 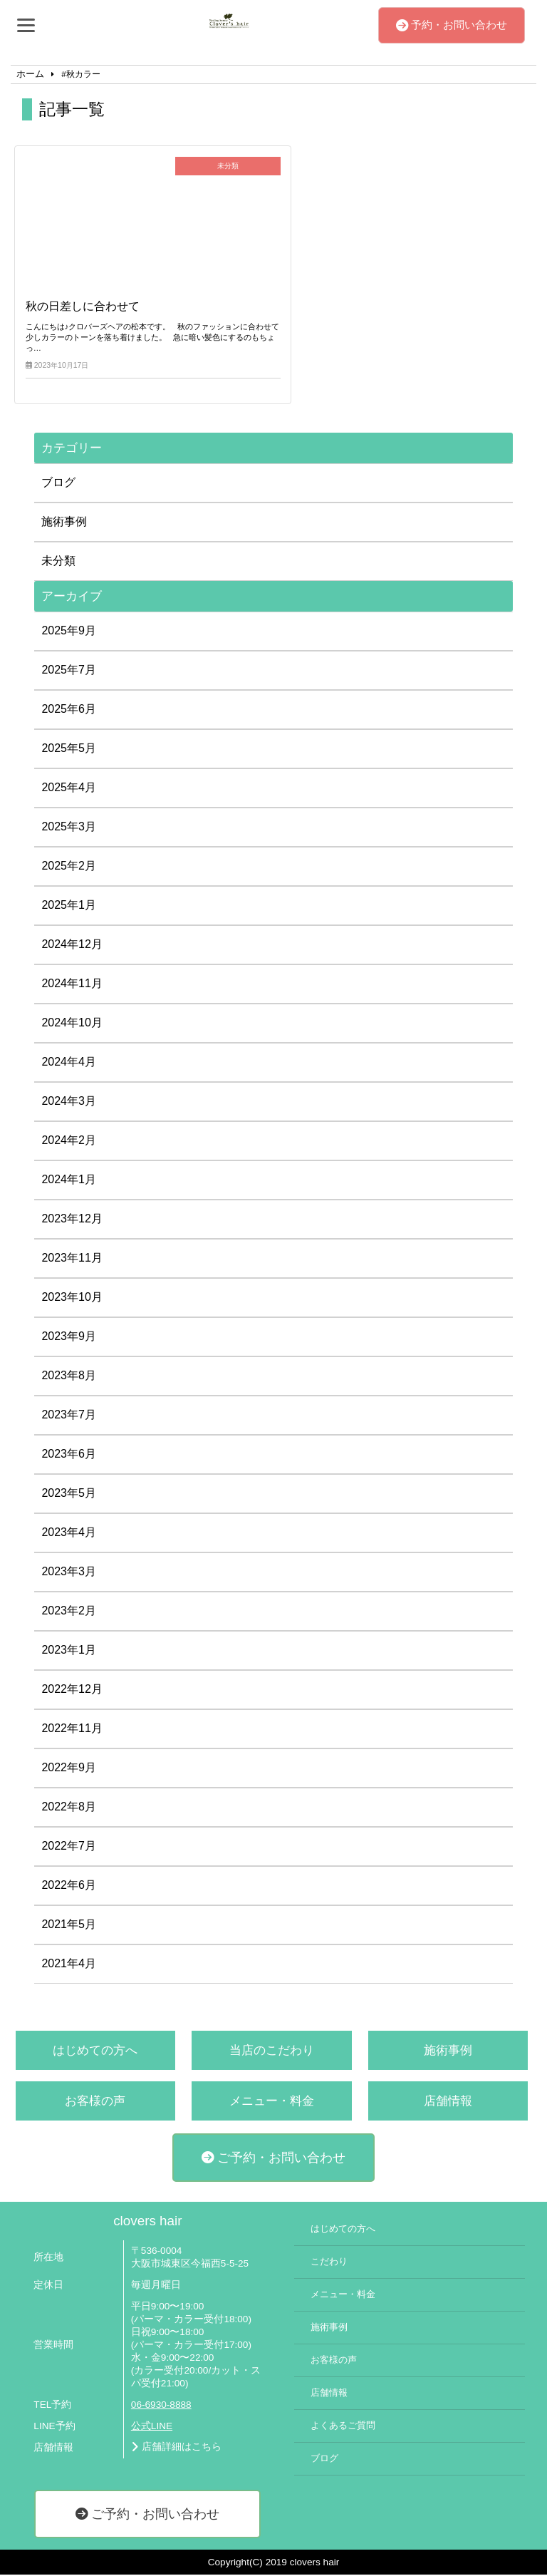 What do you see at coordinates (71, 1259) in the screenshot?
I see `2023年11月` at bounding box center [71, 1259].